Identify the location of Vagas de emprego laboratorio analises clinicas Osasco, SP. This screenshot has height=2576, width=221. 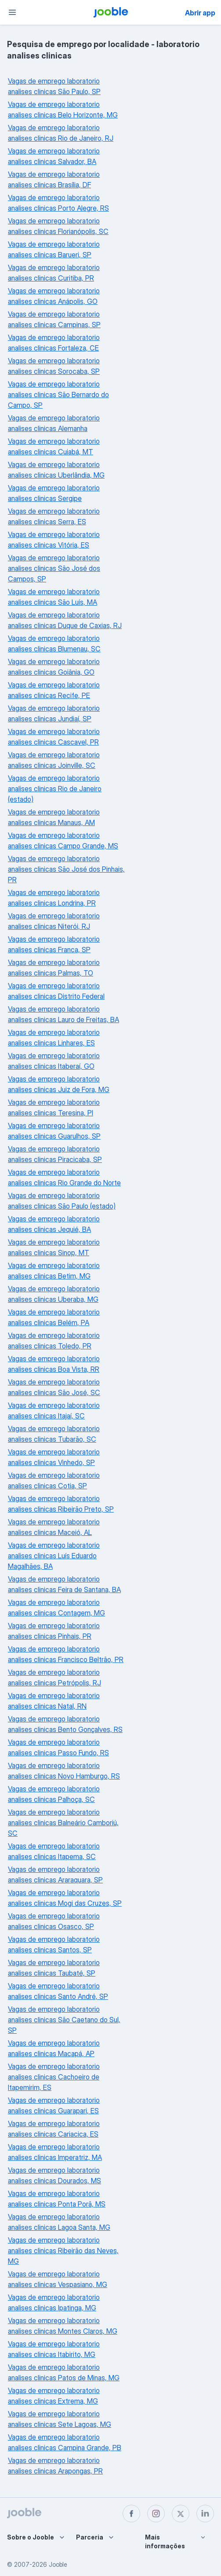
(54, 1921).